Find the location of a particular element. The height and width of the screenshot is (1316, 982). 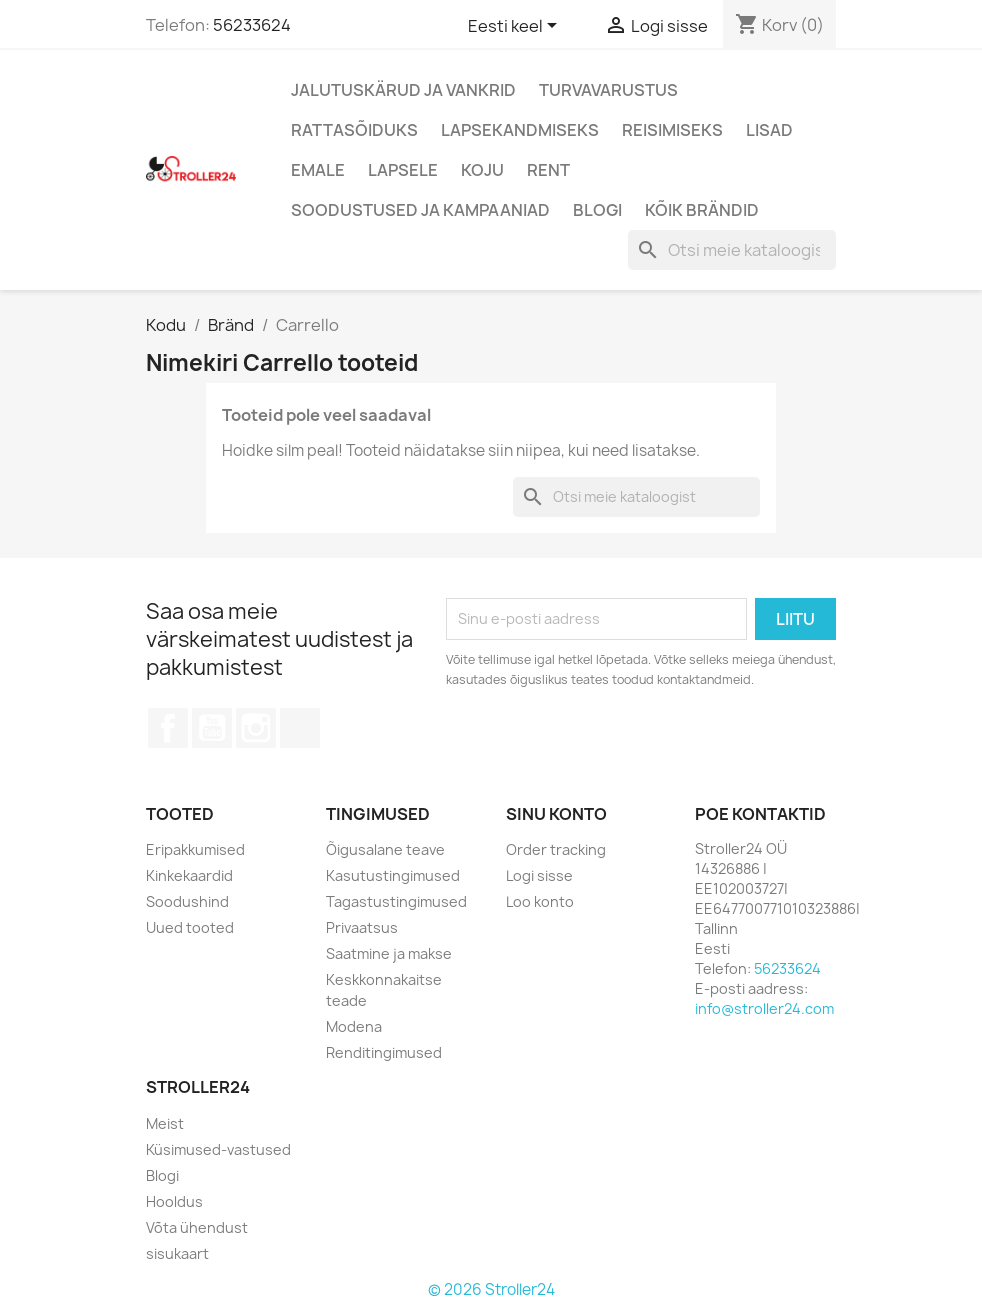

Kõik brändid is located at coordinates (702, 210).